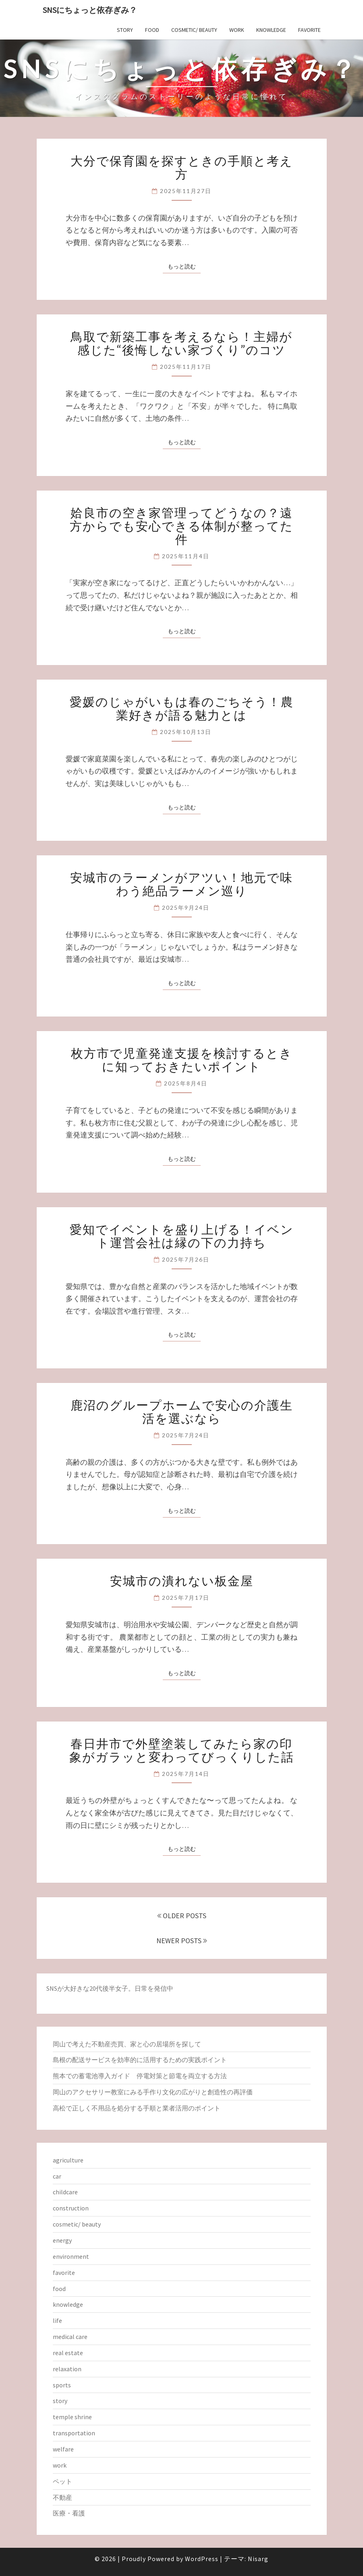 The height and width of the screenshot is (2576, 363). Describe the element at coordinates (181, 1750) in the screenshot. I see `春日井市で外壁塗装してみたら家の印象がガラッと変わってびっくりした話` at that location.